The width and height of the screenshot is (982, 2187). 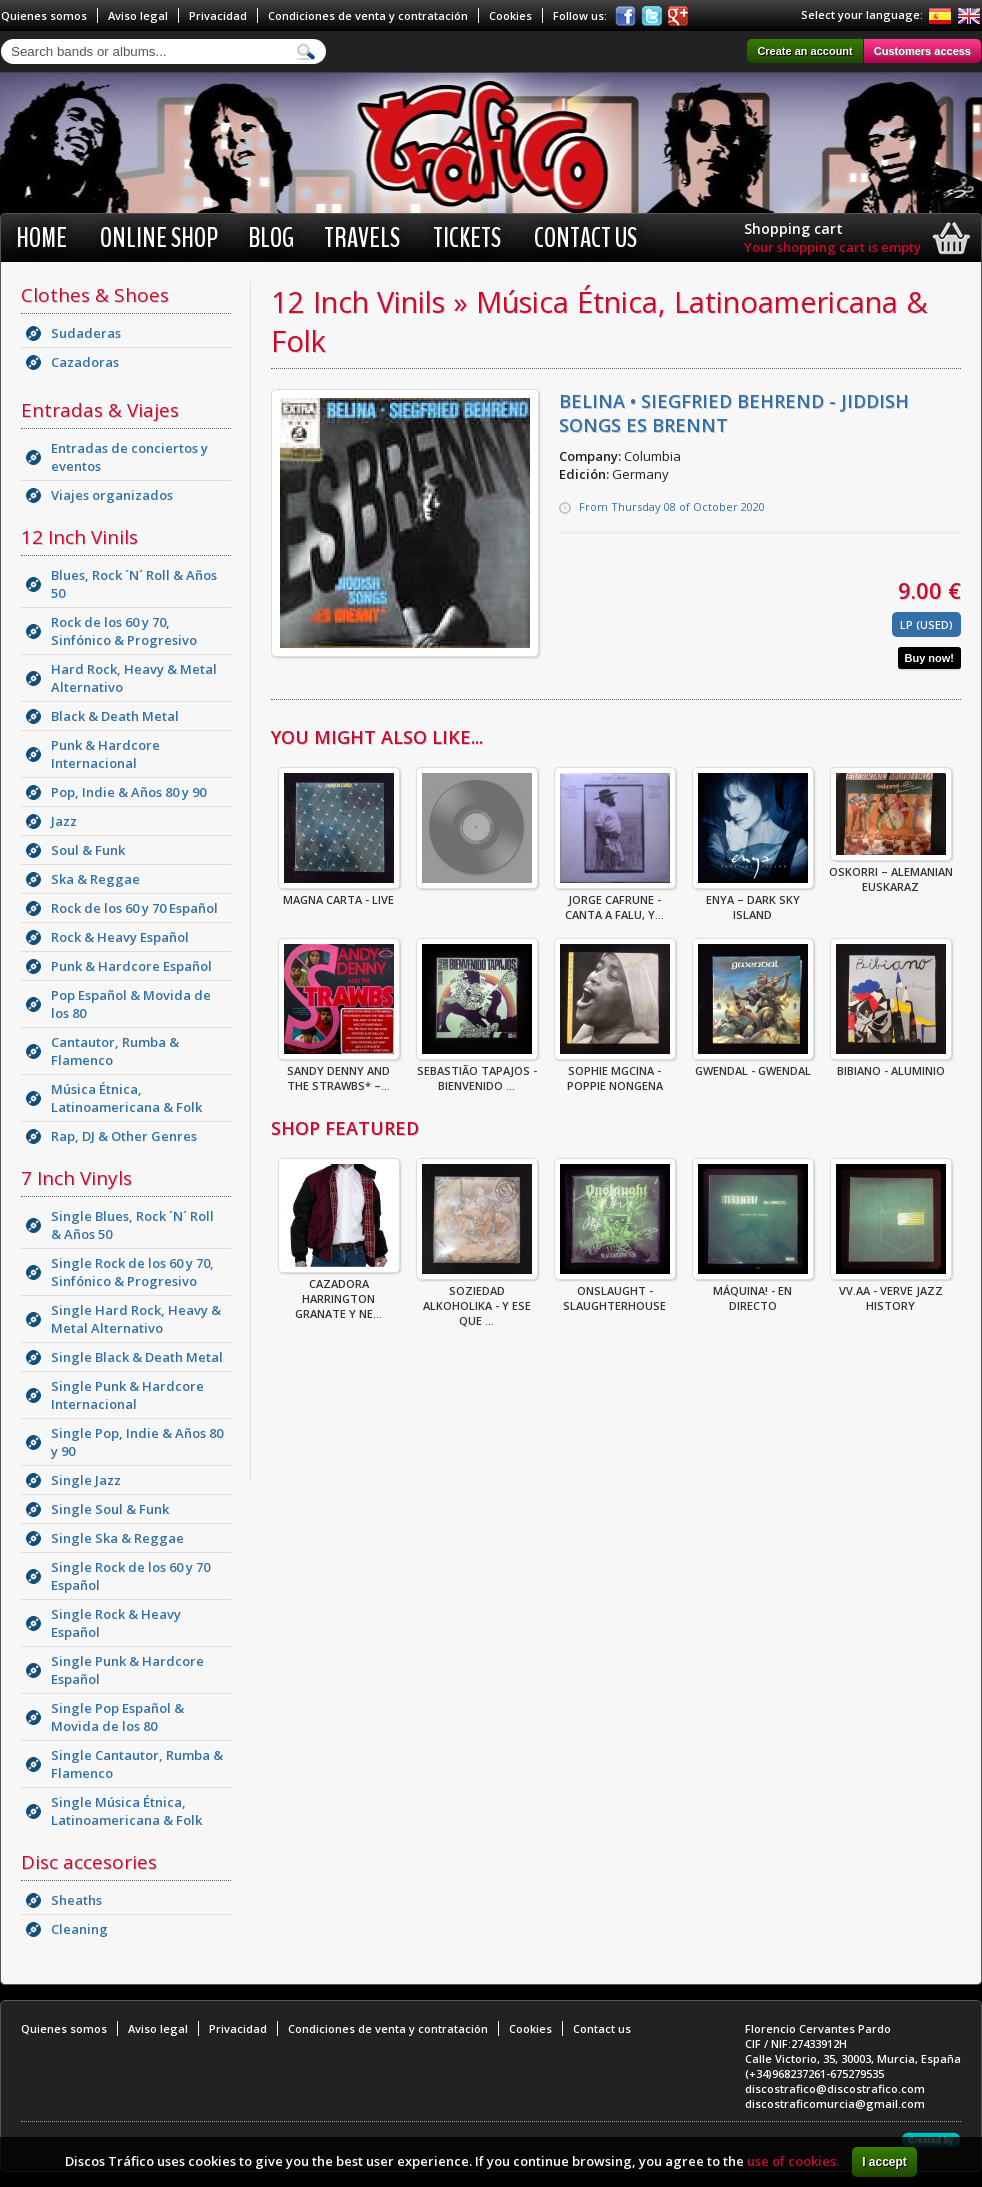 What do you see at coordinates (79, 537) in the screenshot?
I see `12 Inch Vinils` at bounding box center [79, 537].